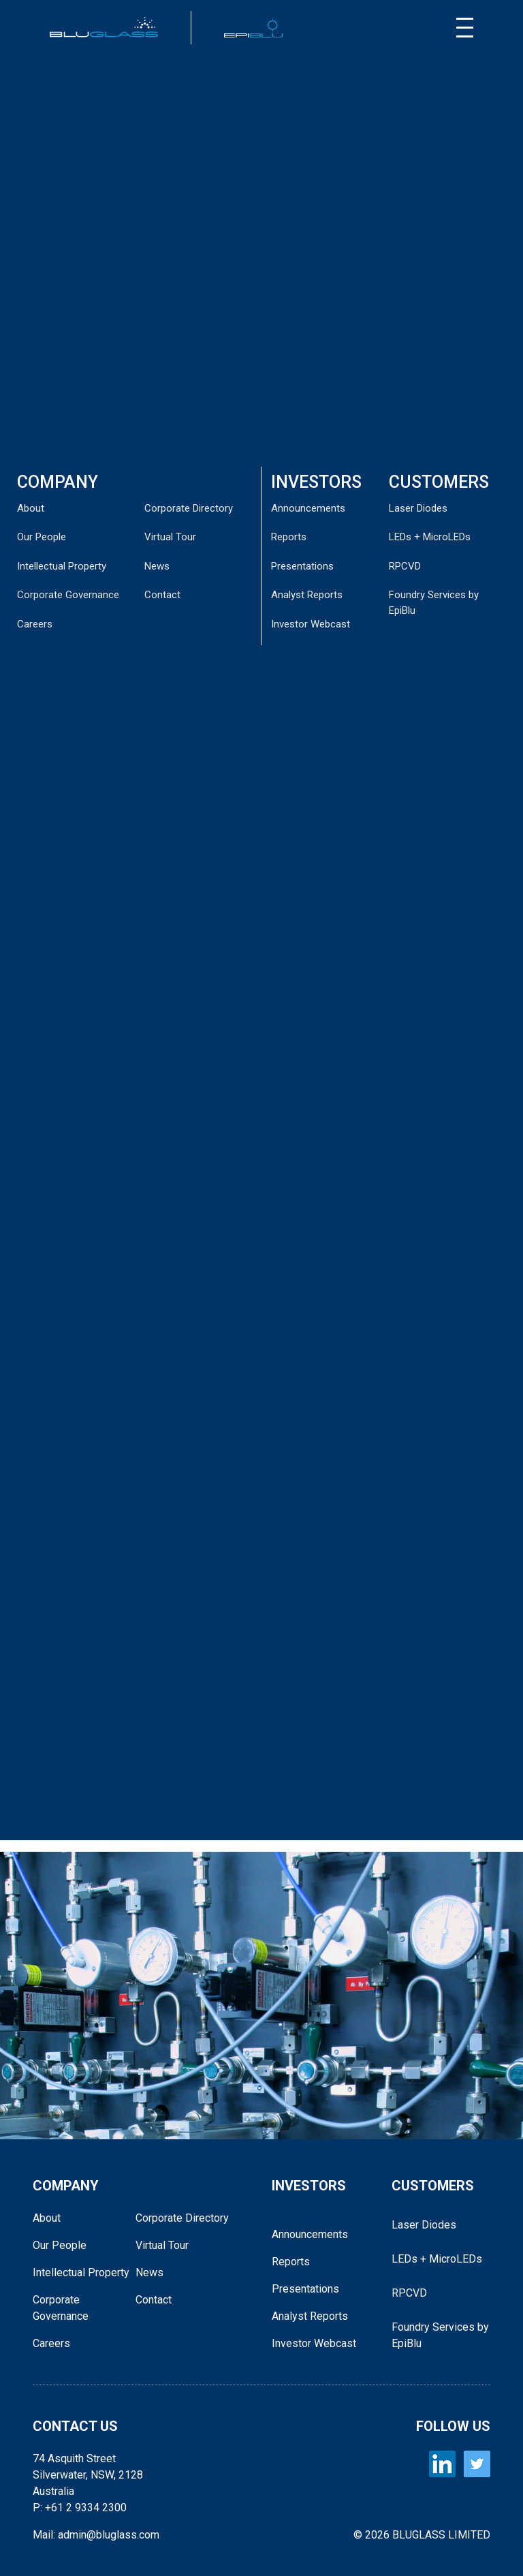 The image size is (523, 2576). Describe the element at coordinates (170, 537) in the screenshot. I see `Virtual Tour` at that location.